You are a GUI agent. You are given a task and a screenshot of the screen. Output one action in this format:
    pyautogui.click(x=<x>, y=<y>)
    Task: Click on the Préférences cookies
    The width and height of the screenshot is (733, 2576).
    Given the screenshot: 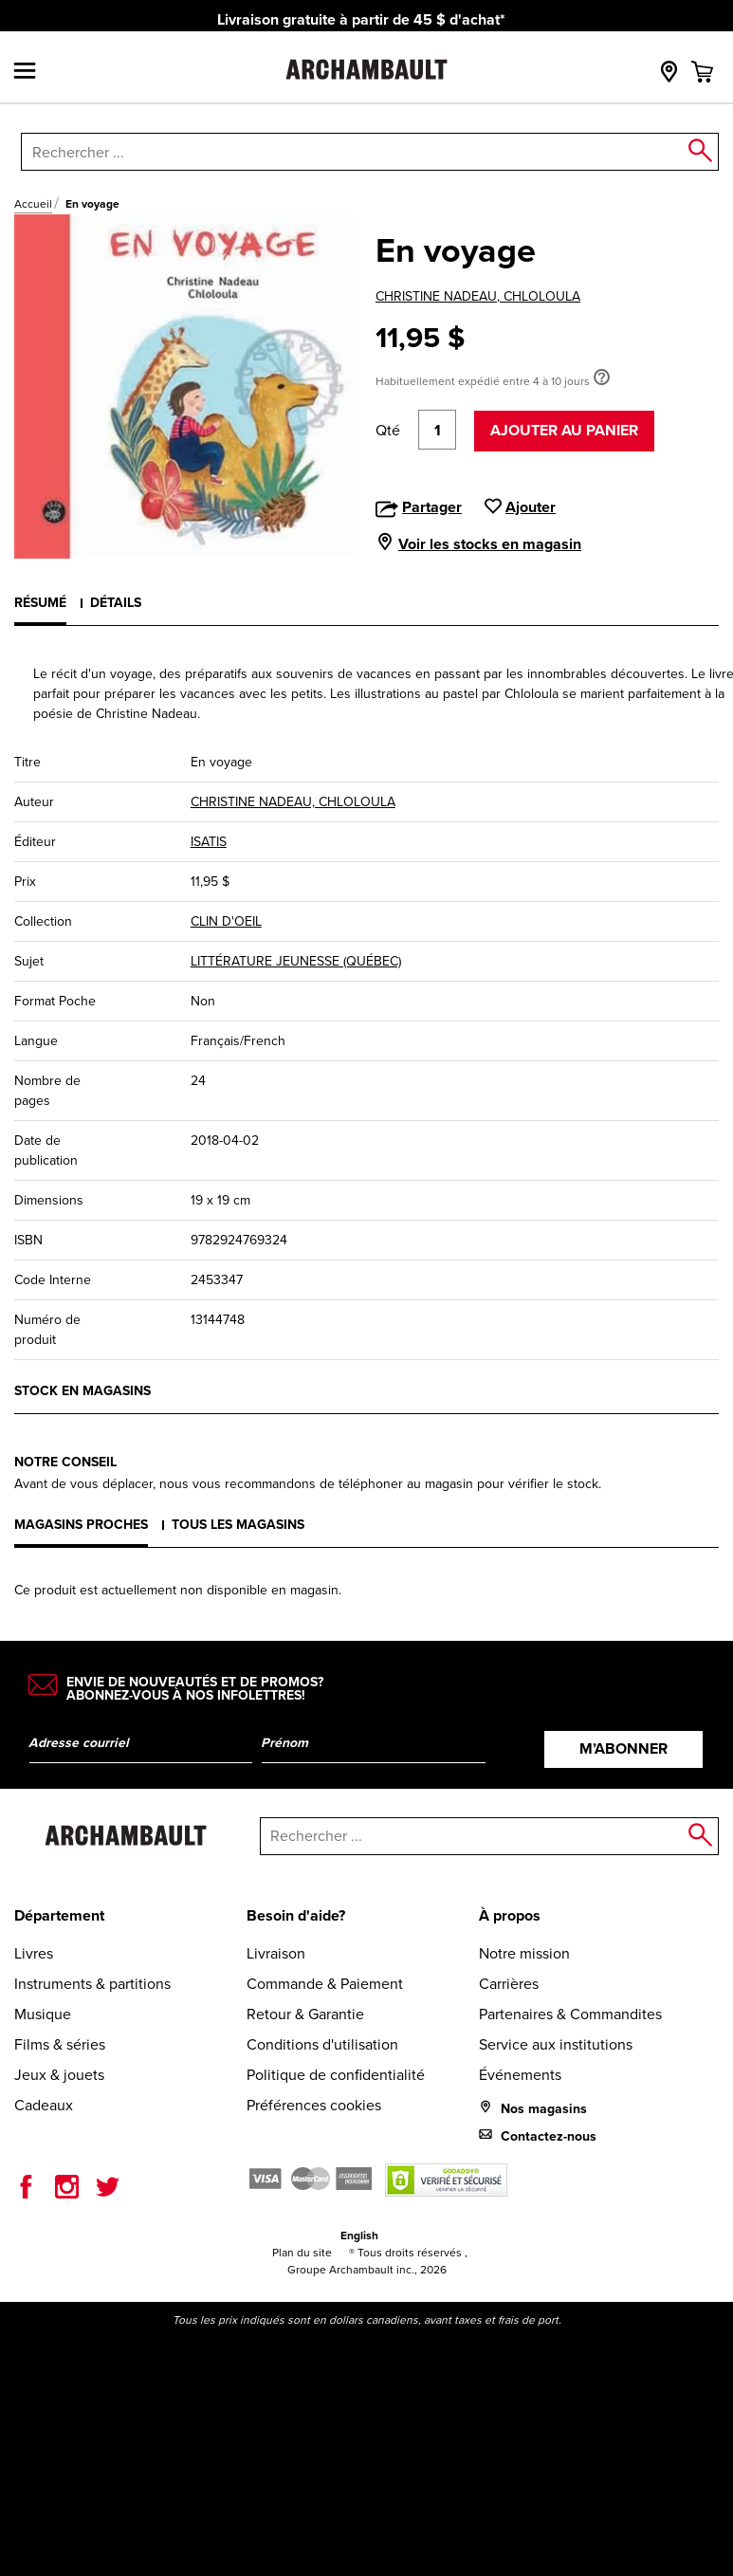 What is the action you would take?
    pyautogui.click(x=314, y=2105)
    